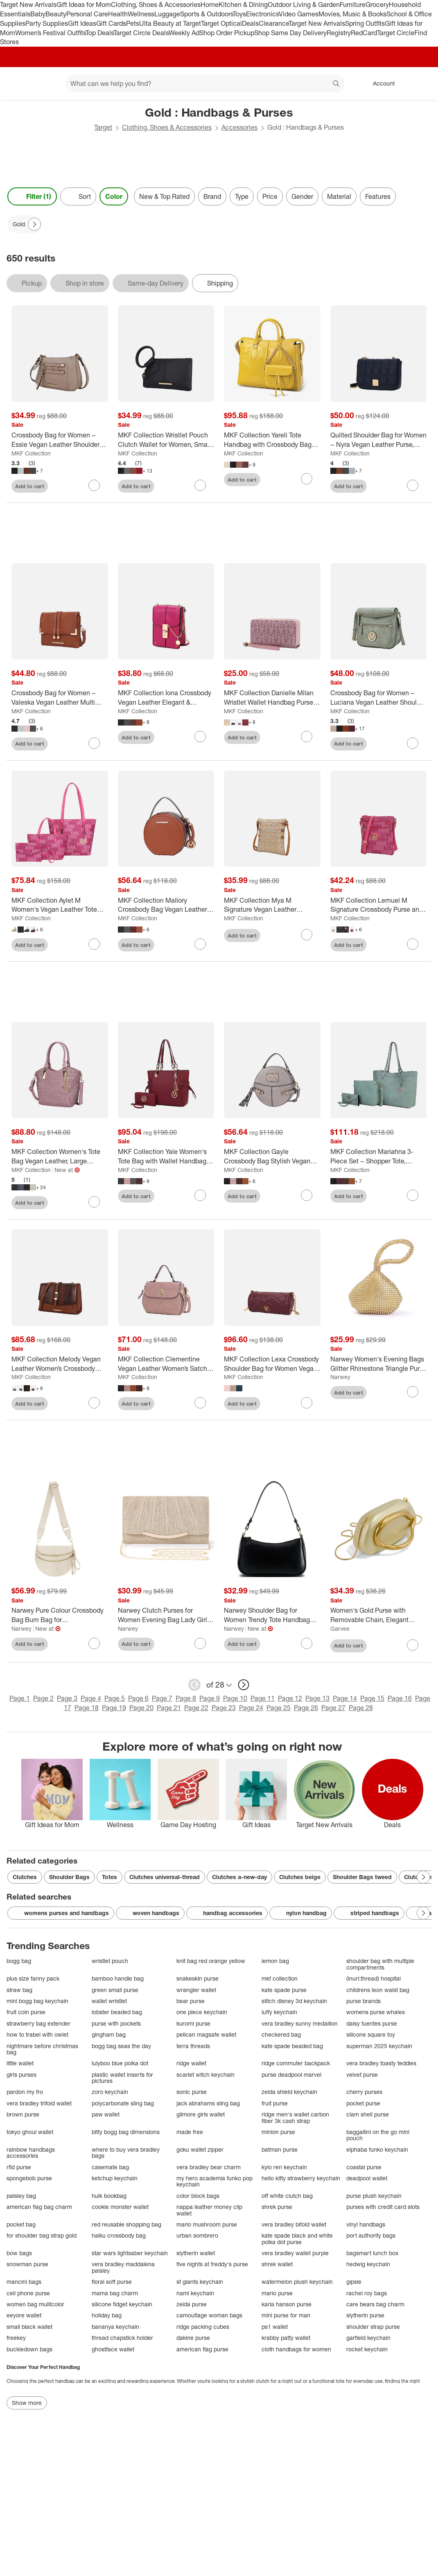 This screenshot has height=2576, width=438. What do you see at coordinates (28, 2293) in the screenshot?
I see `cell phone purse` at bounding box center [28, 2293].